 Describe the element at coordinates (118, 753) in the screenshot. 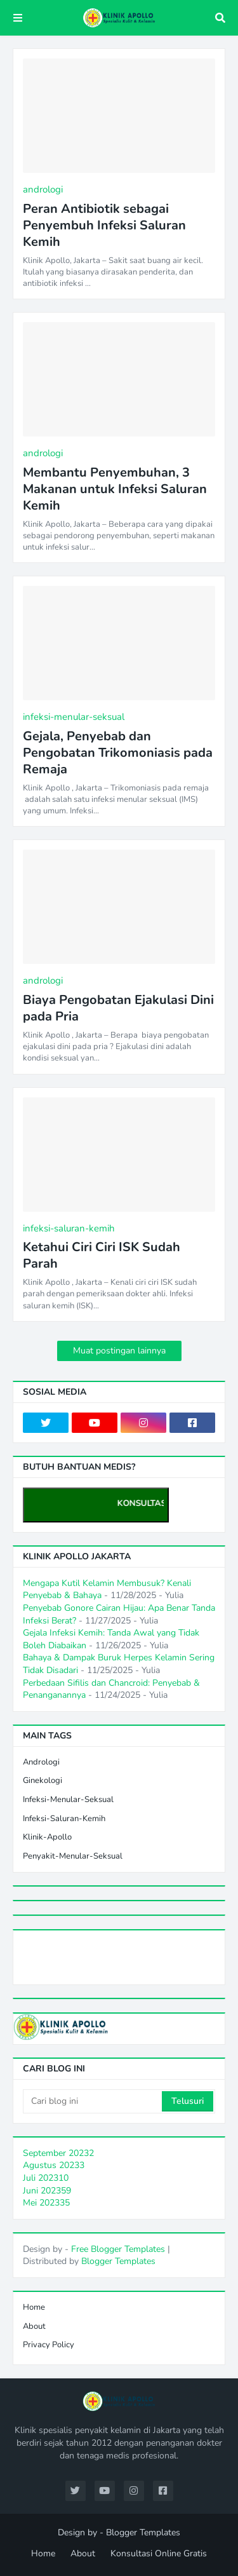

I see `Gejala, Penyebab dan Pengobatan Trikomoniasis pada Remaja` at that location.